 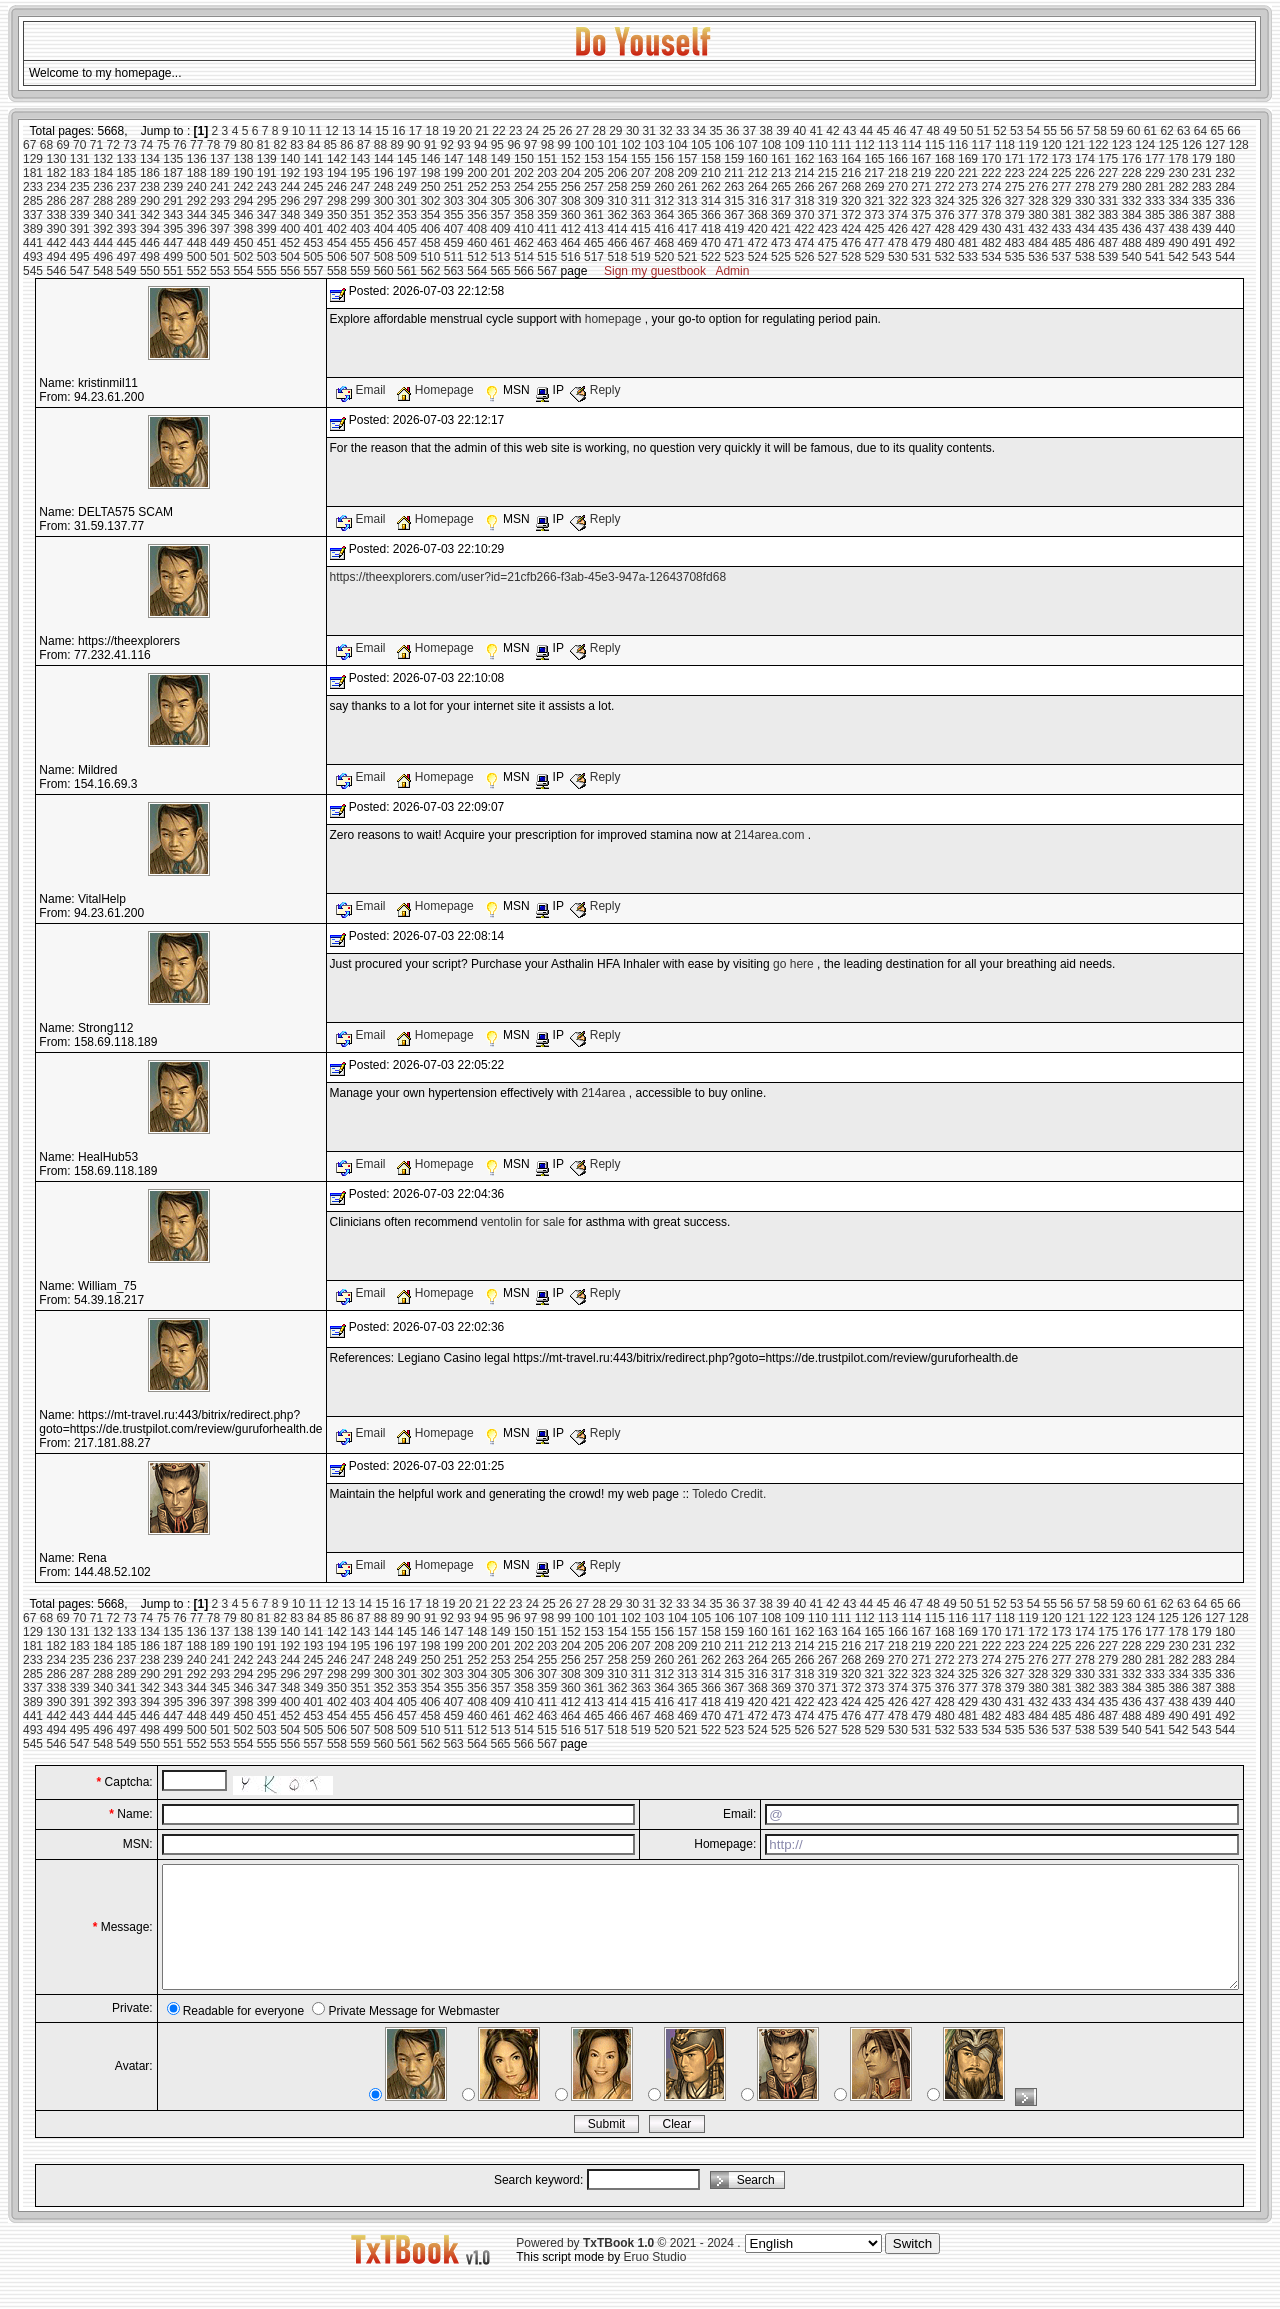 I want to click on 56, so click(x=1066, y=131).